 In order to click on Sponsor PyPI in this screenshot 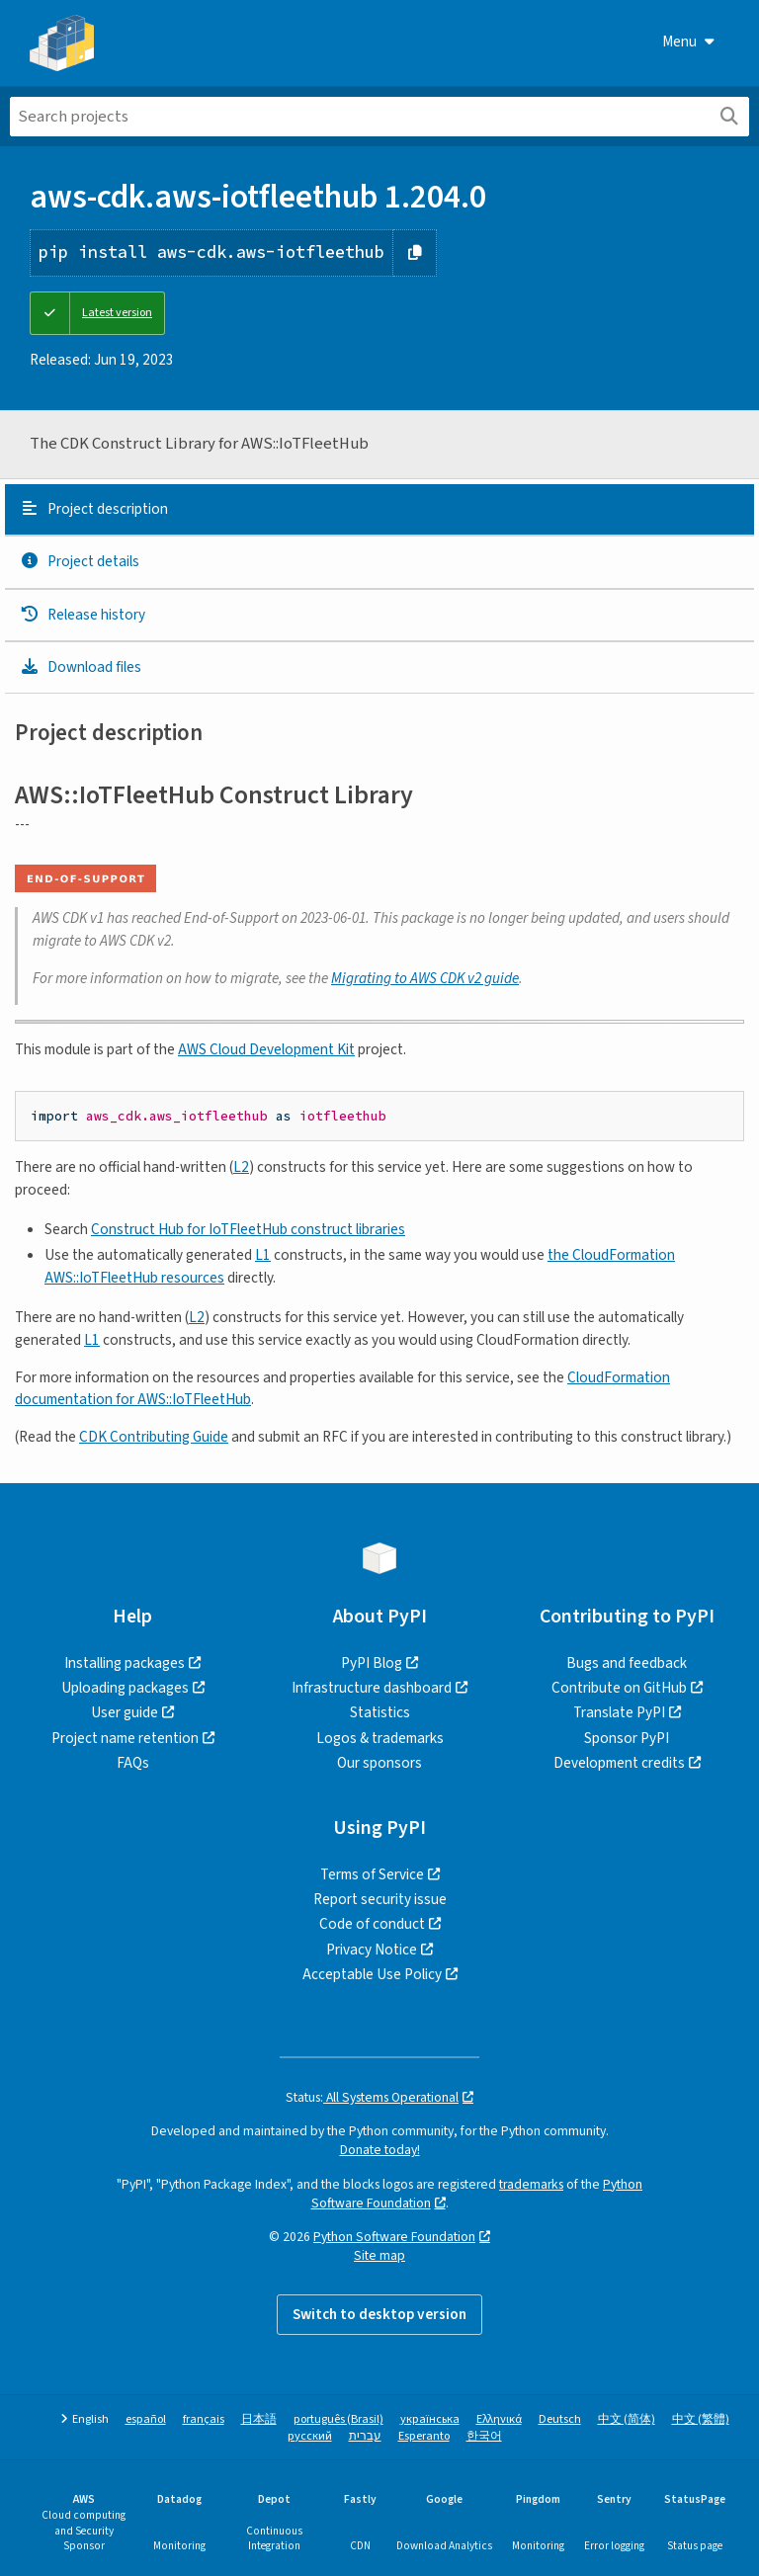, I will do `click(626, 1738)`.